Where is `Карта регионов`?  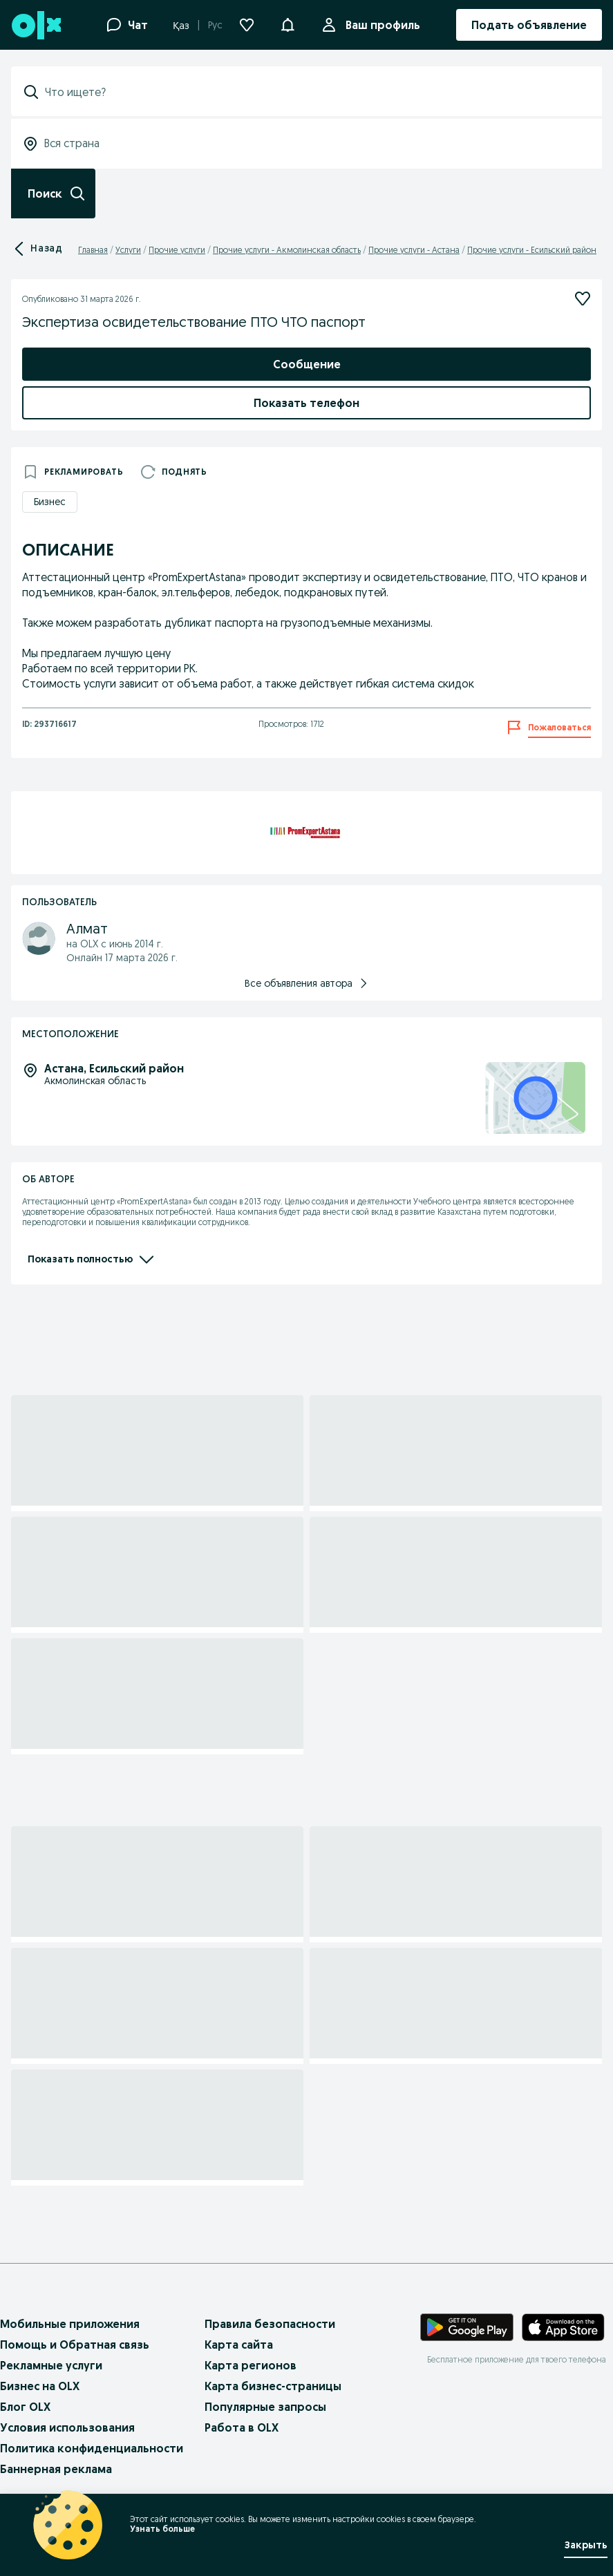 Карта регионов is located at coordinates (250, 2365).